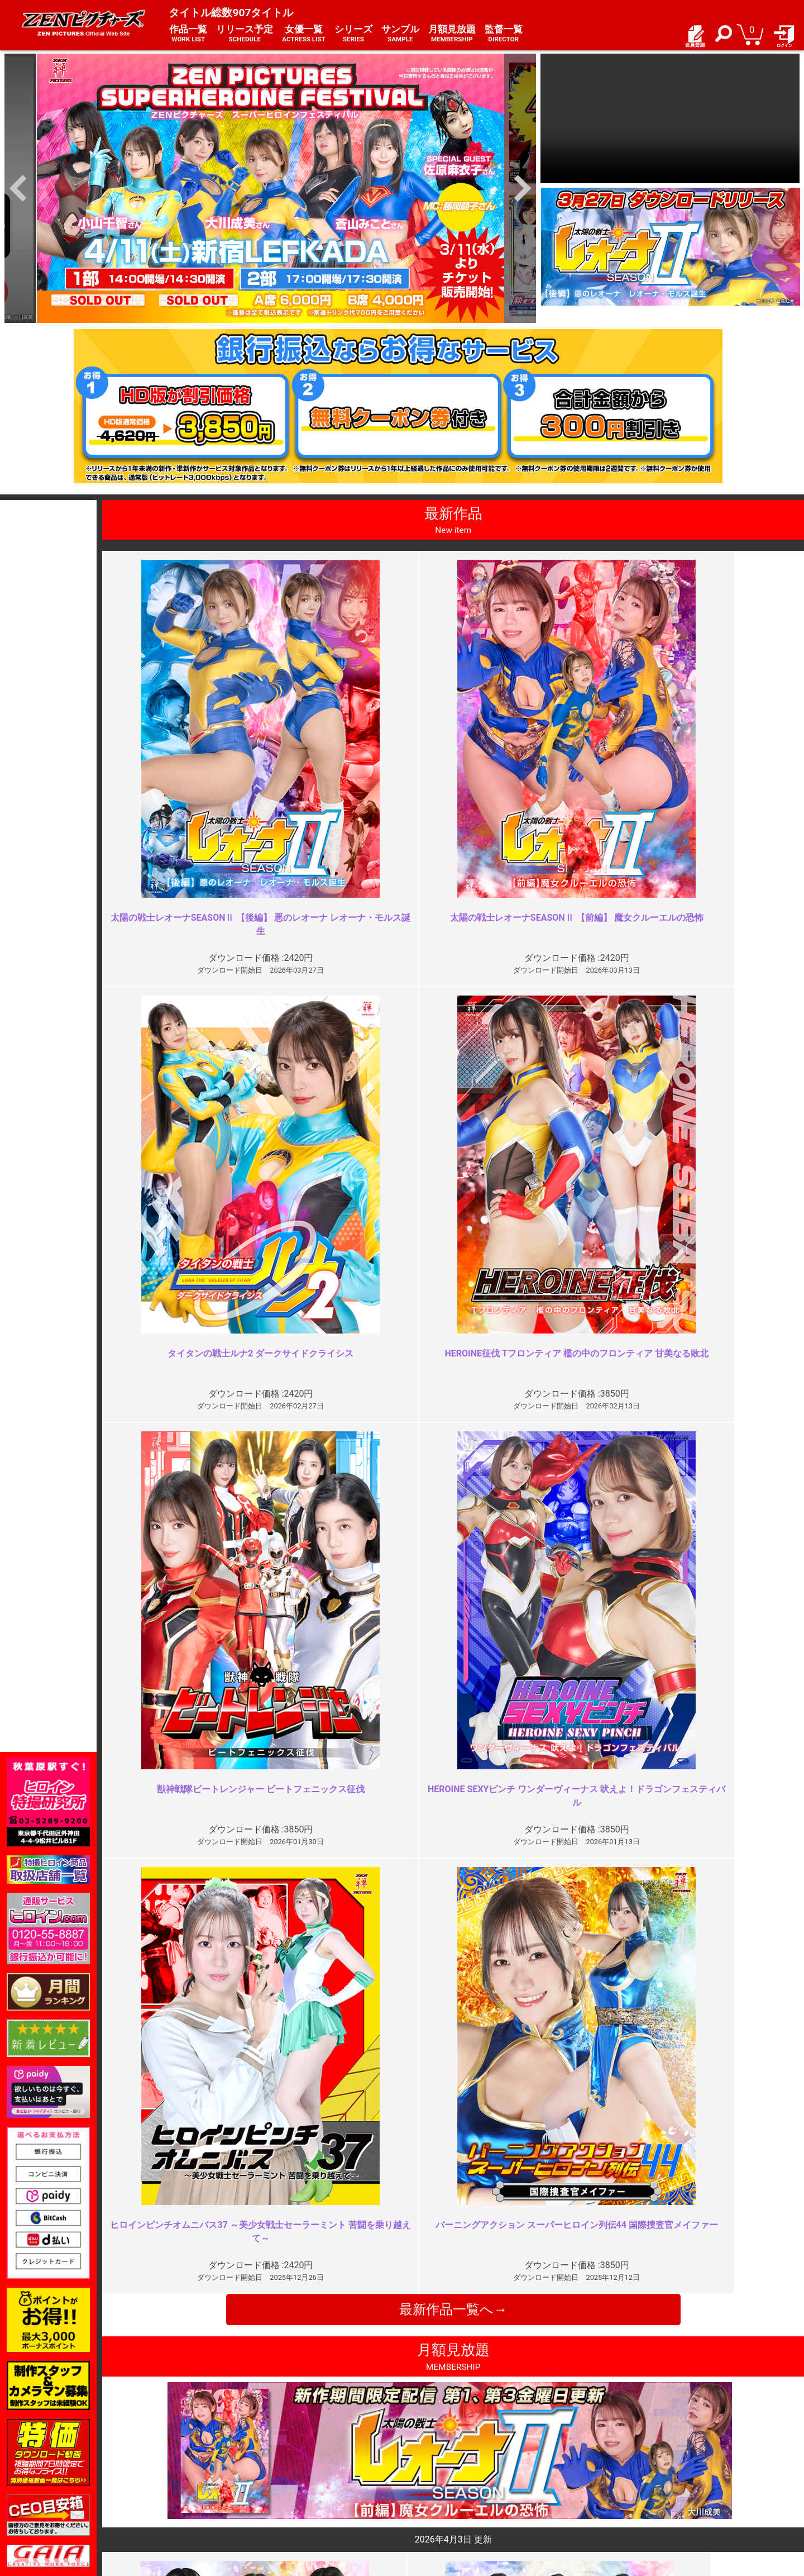 The width and height of the screenshot is (804, 2576). I want to click on 現場スチール, so click(166, 2507).